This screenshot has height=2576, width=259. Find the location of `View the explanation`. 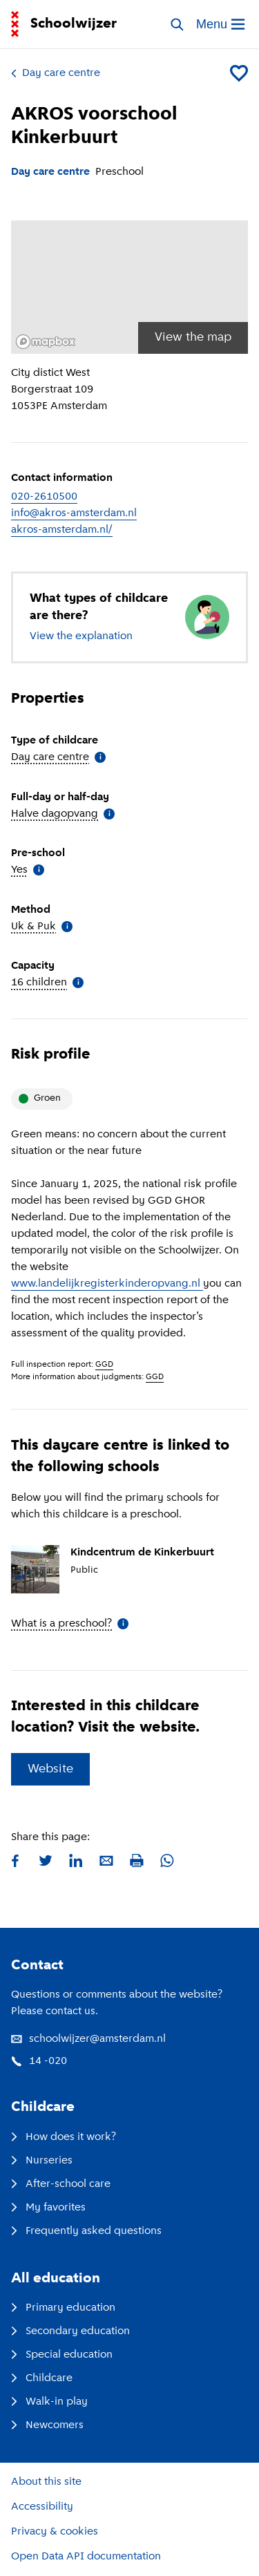

View the explanation is located at coordinates (81, 636).